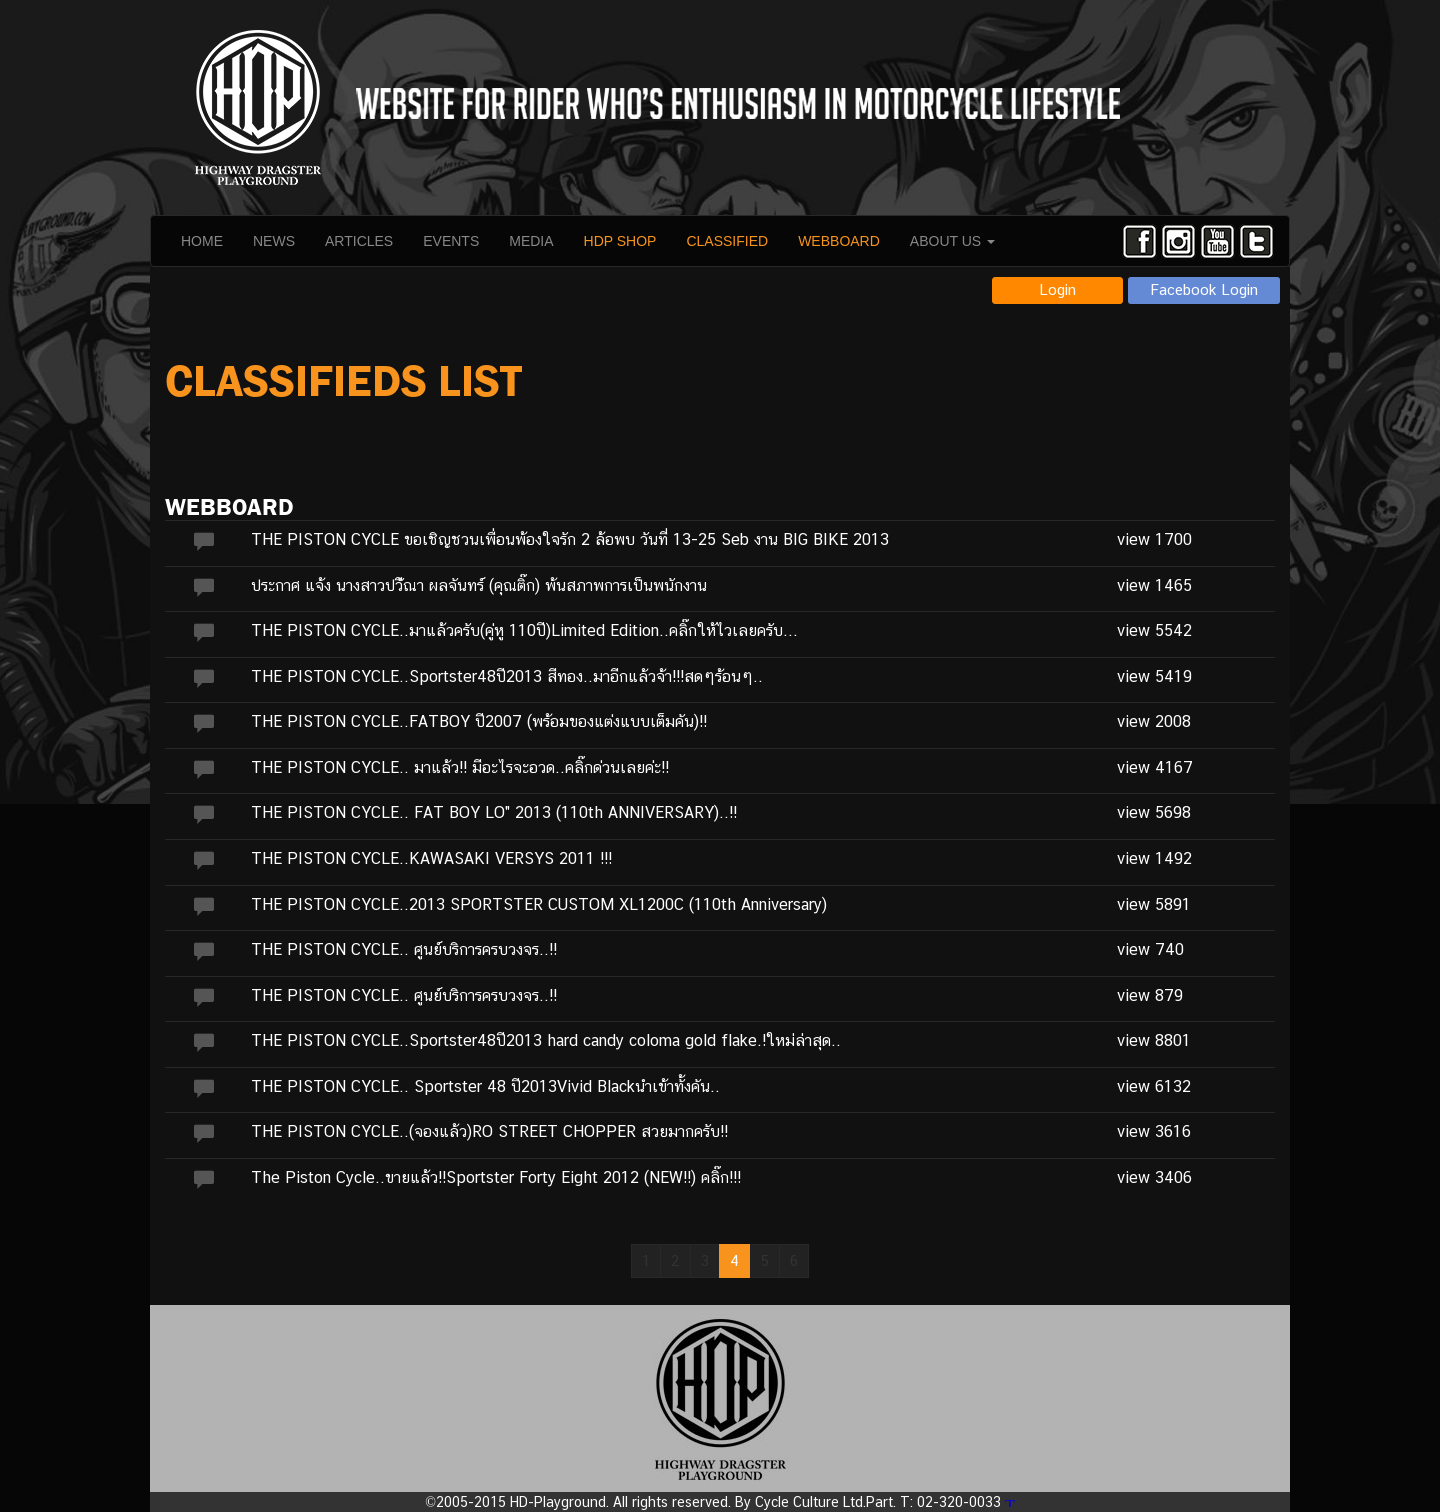 This screenshot has height=1512, width=1440. I want to click on MEDIA, so click(531, 241).